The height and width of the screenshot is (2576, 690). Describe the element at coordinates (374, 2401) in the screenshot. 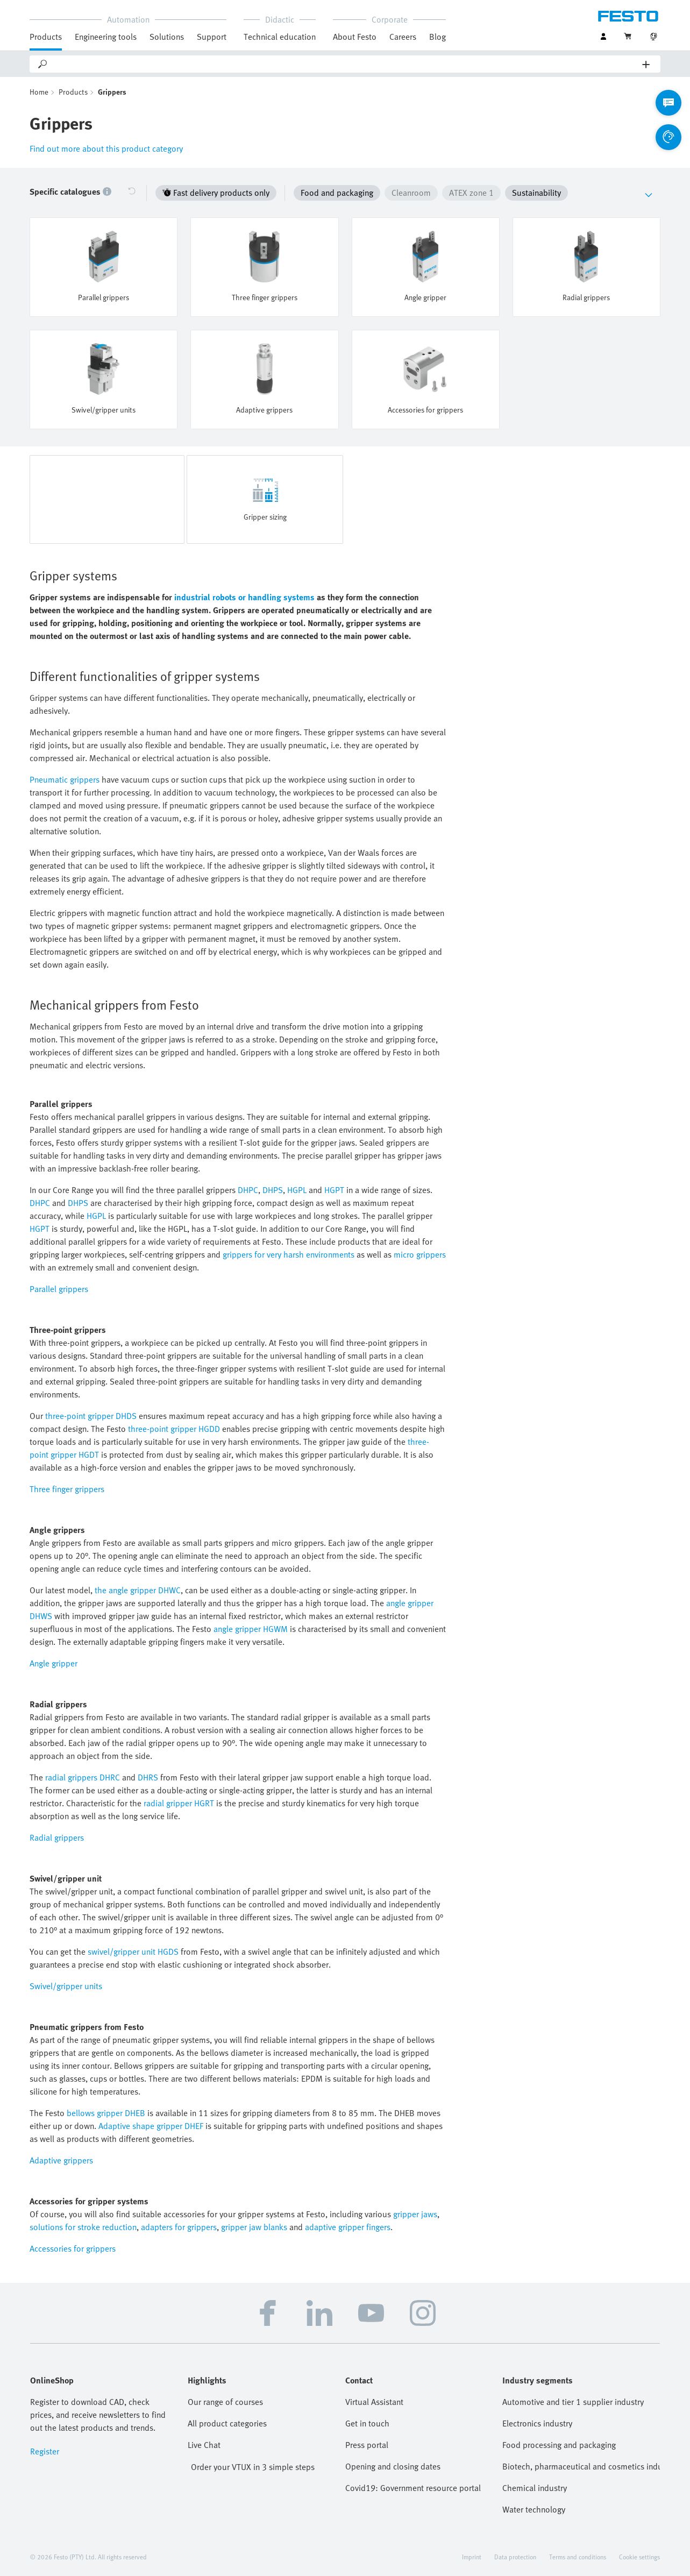

I see `Virtual Assistant` at that location.